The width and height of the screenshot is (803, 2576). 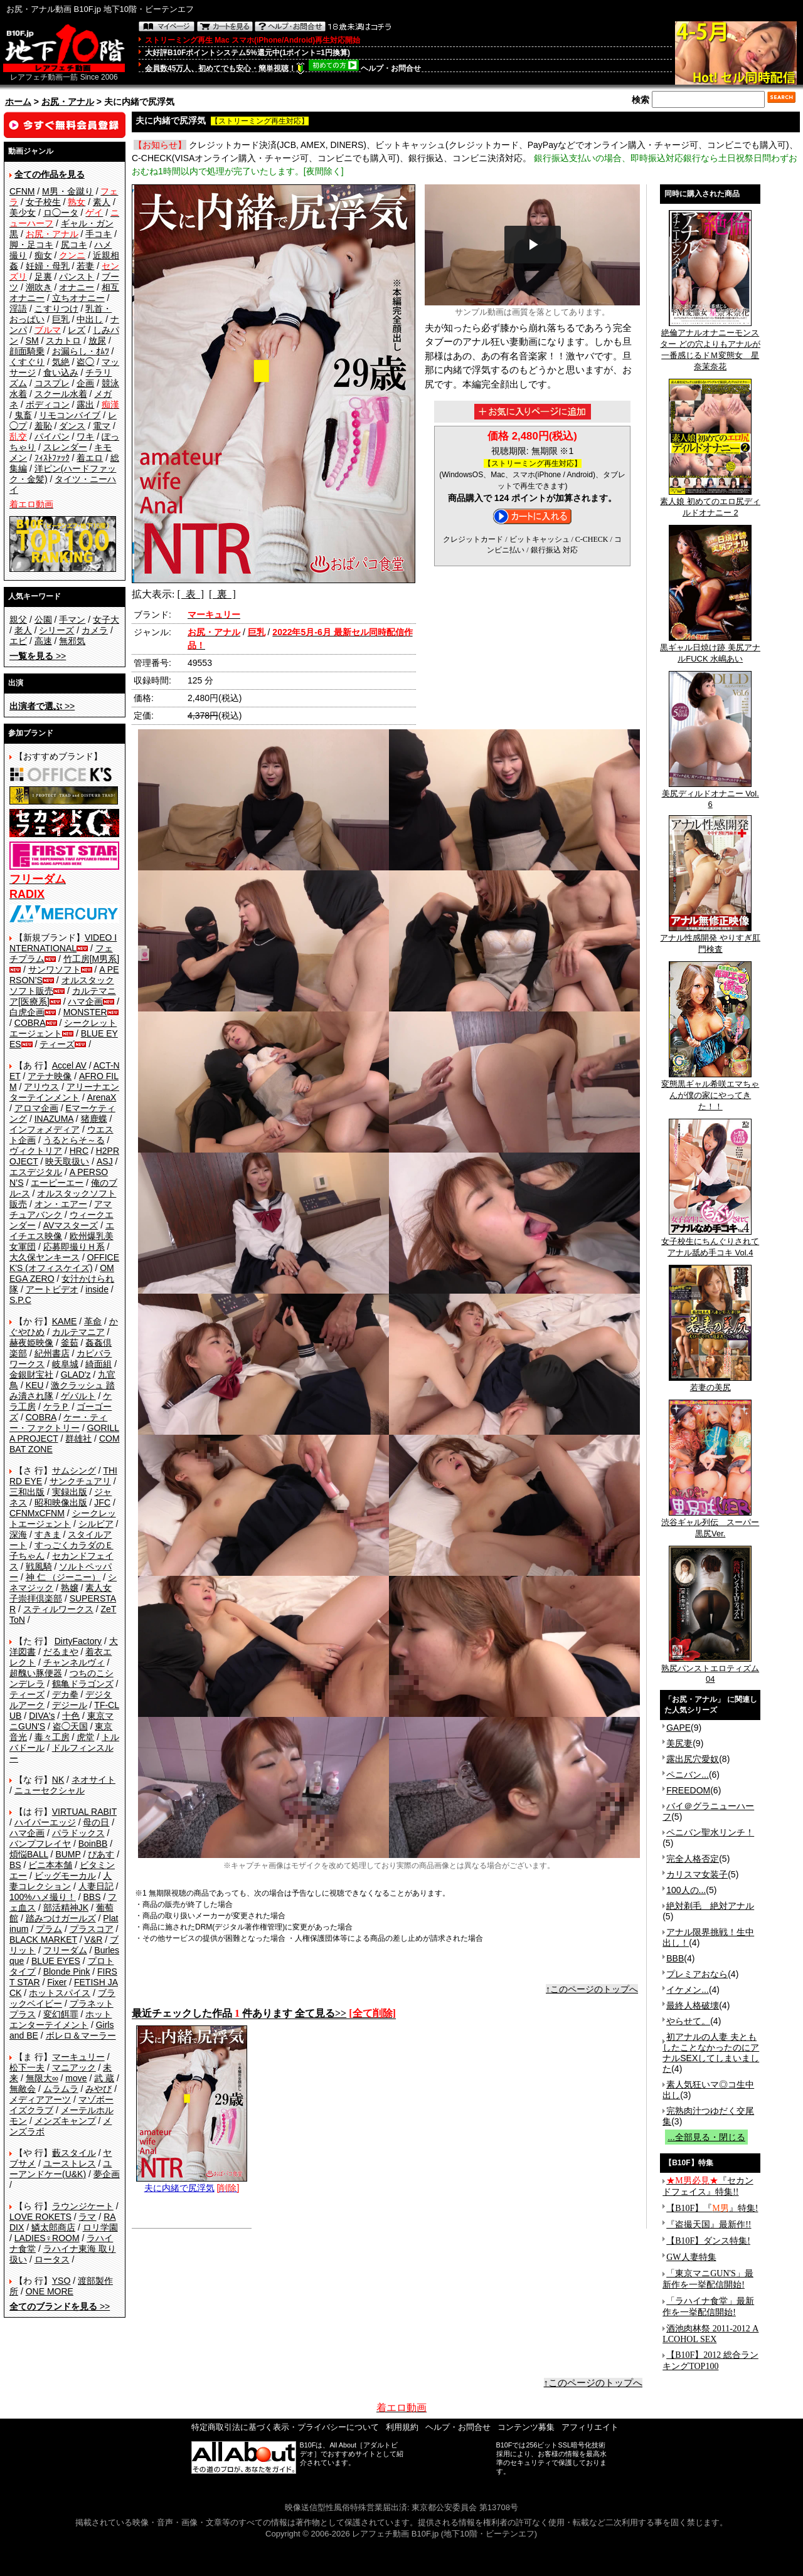 What do you see at coordinates (76, 1375) in the screenshot?
I see `GLAD'z` at bounding box center [76, 1375].